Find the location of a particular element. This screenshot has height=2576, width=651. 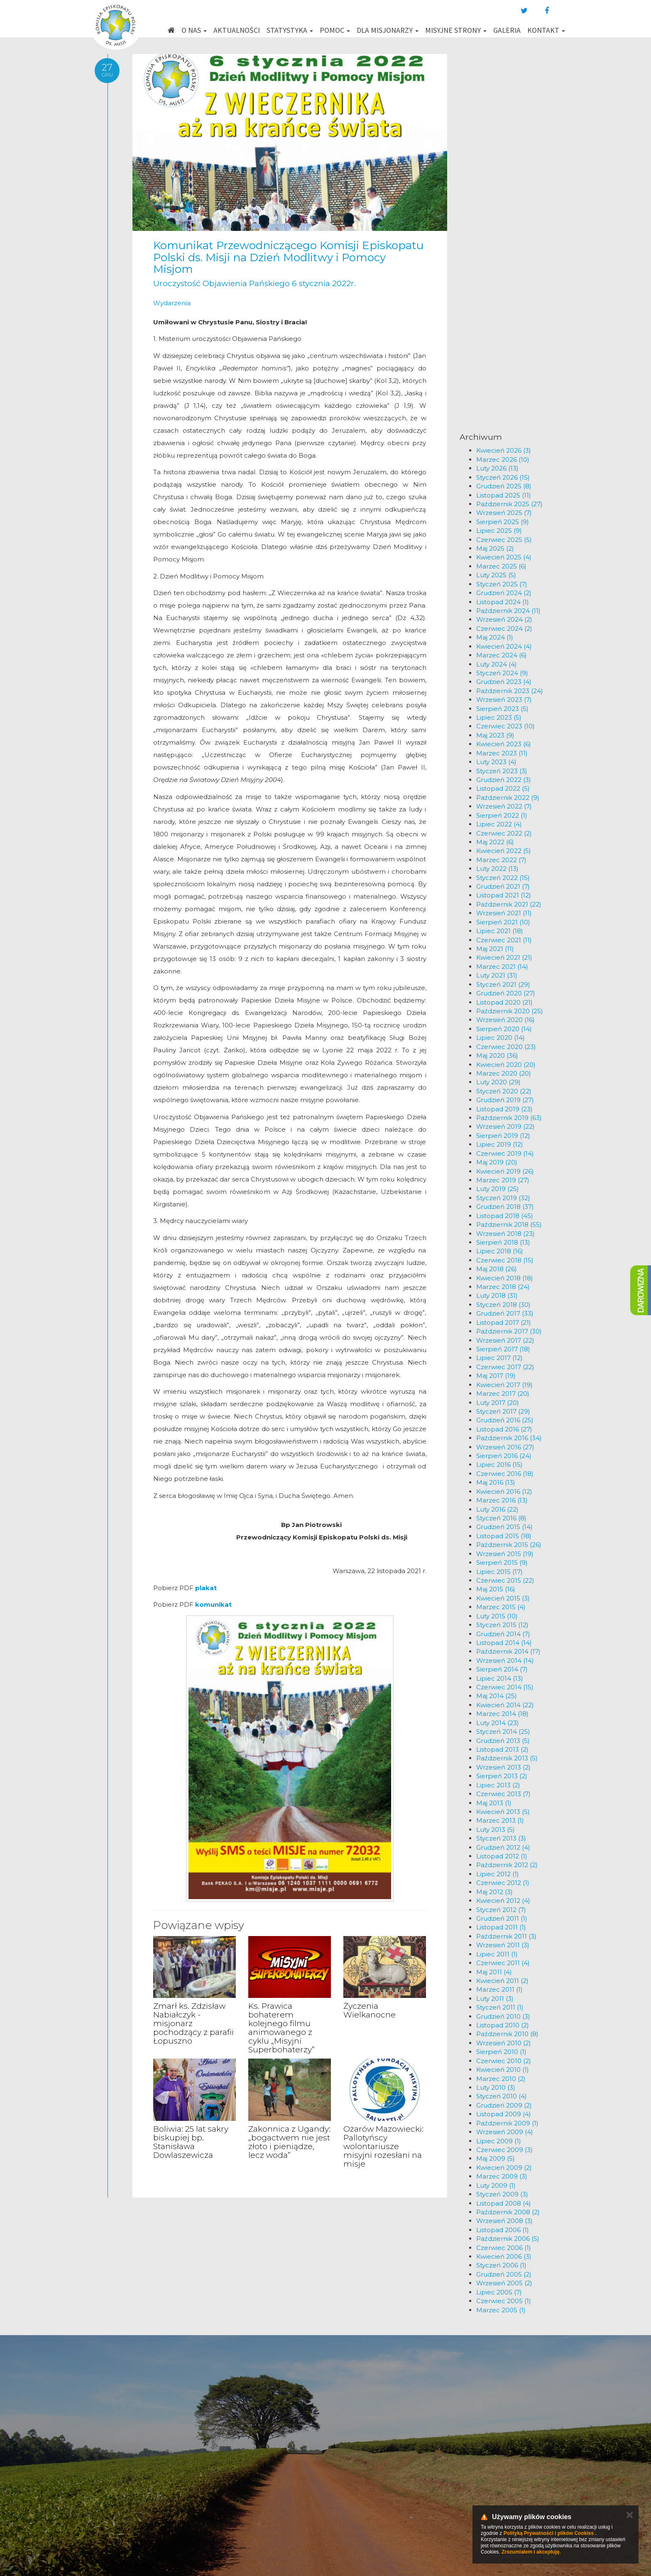

Listopad 2019 (23) is located at coordinates (504, 1109).